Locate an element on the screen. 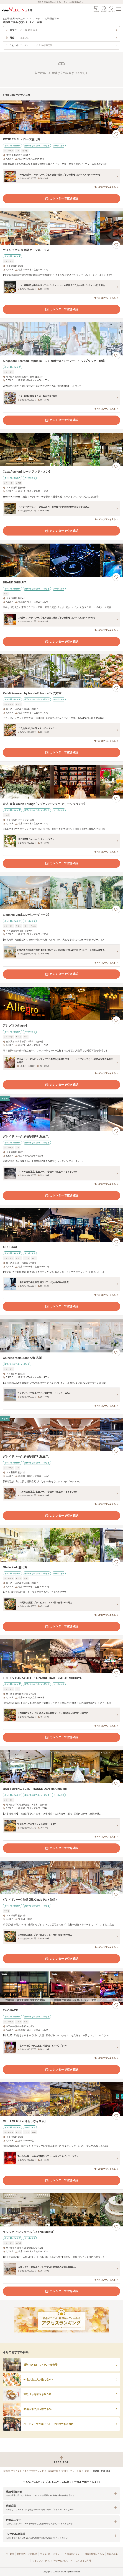  [BRAND SHIBUYAの画像] is located at coordinates (61, 560).